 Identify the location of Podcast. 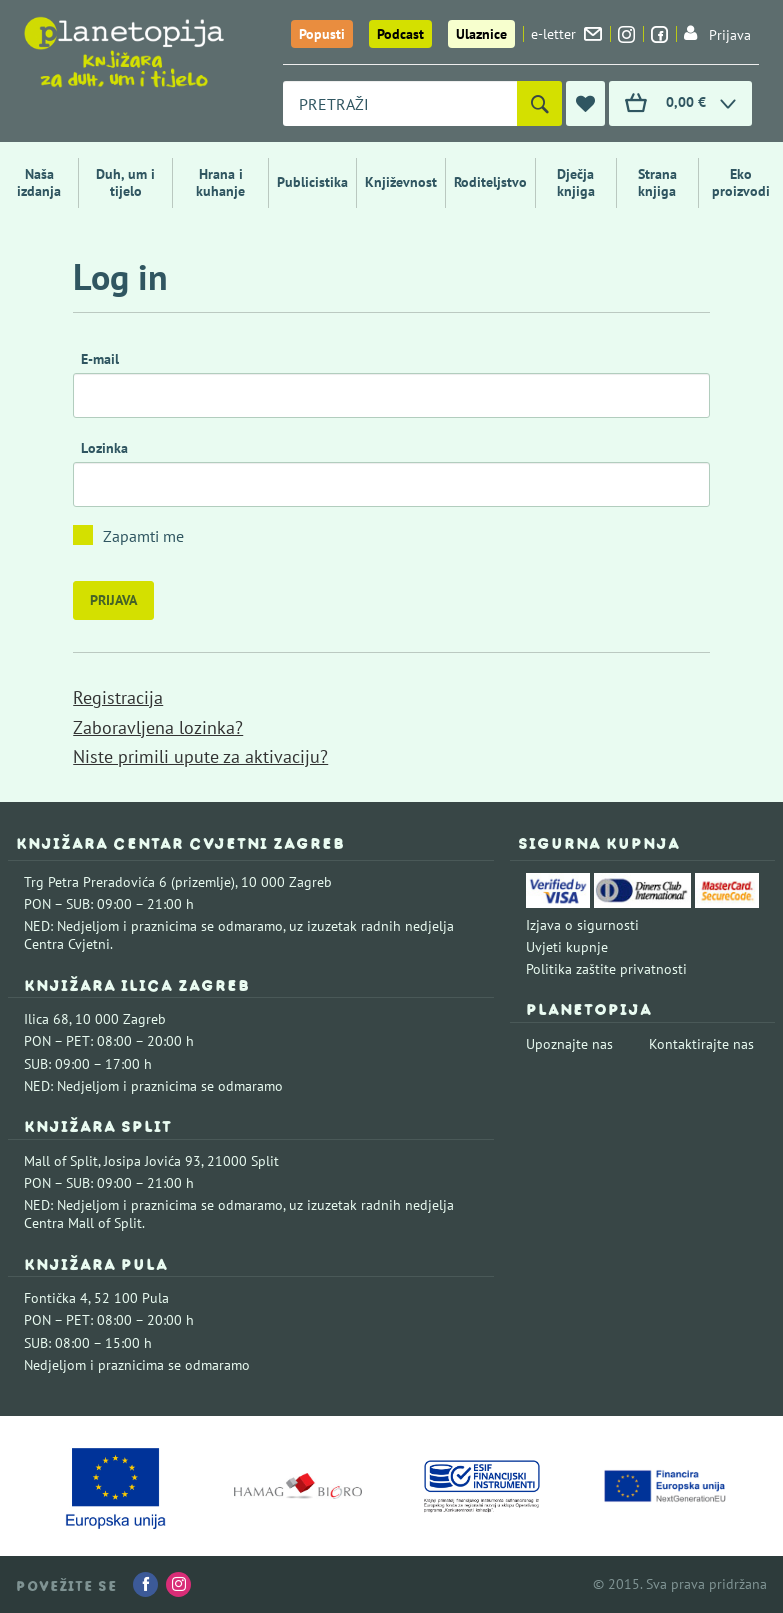
(400, 34).